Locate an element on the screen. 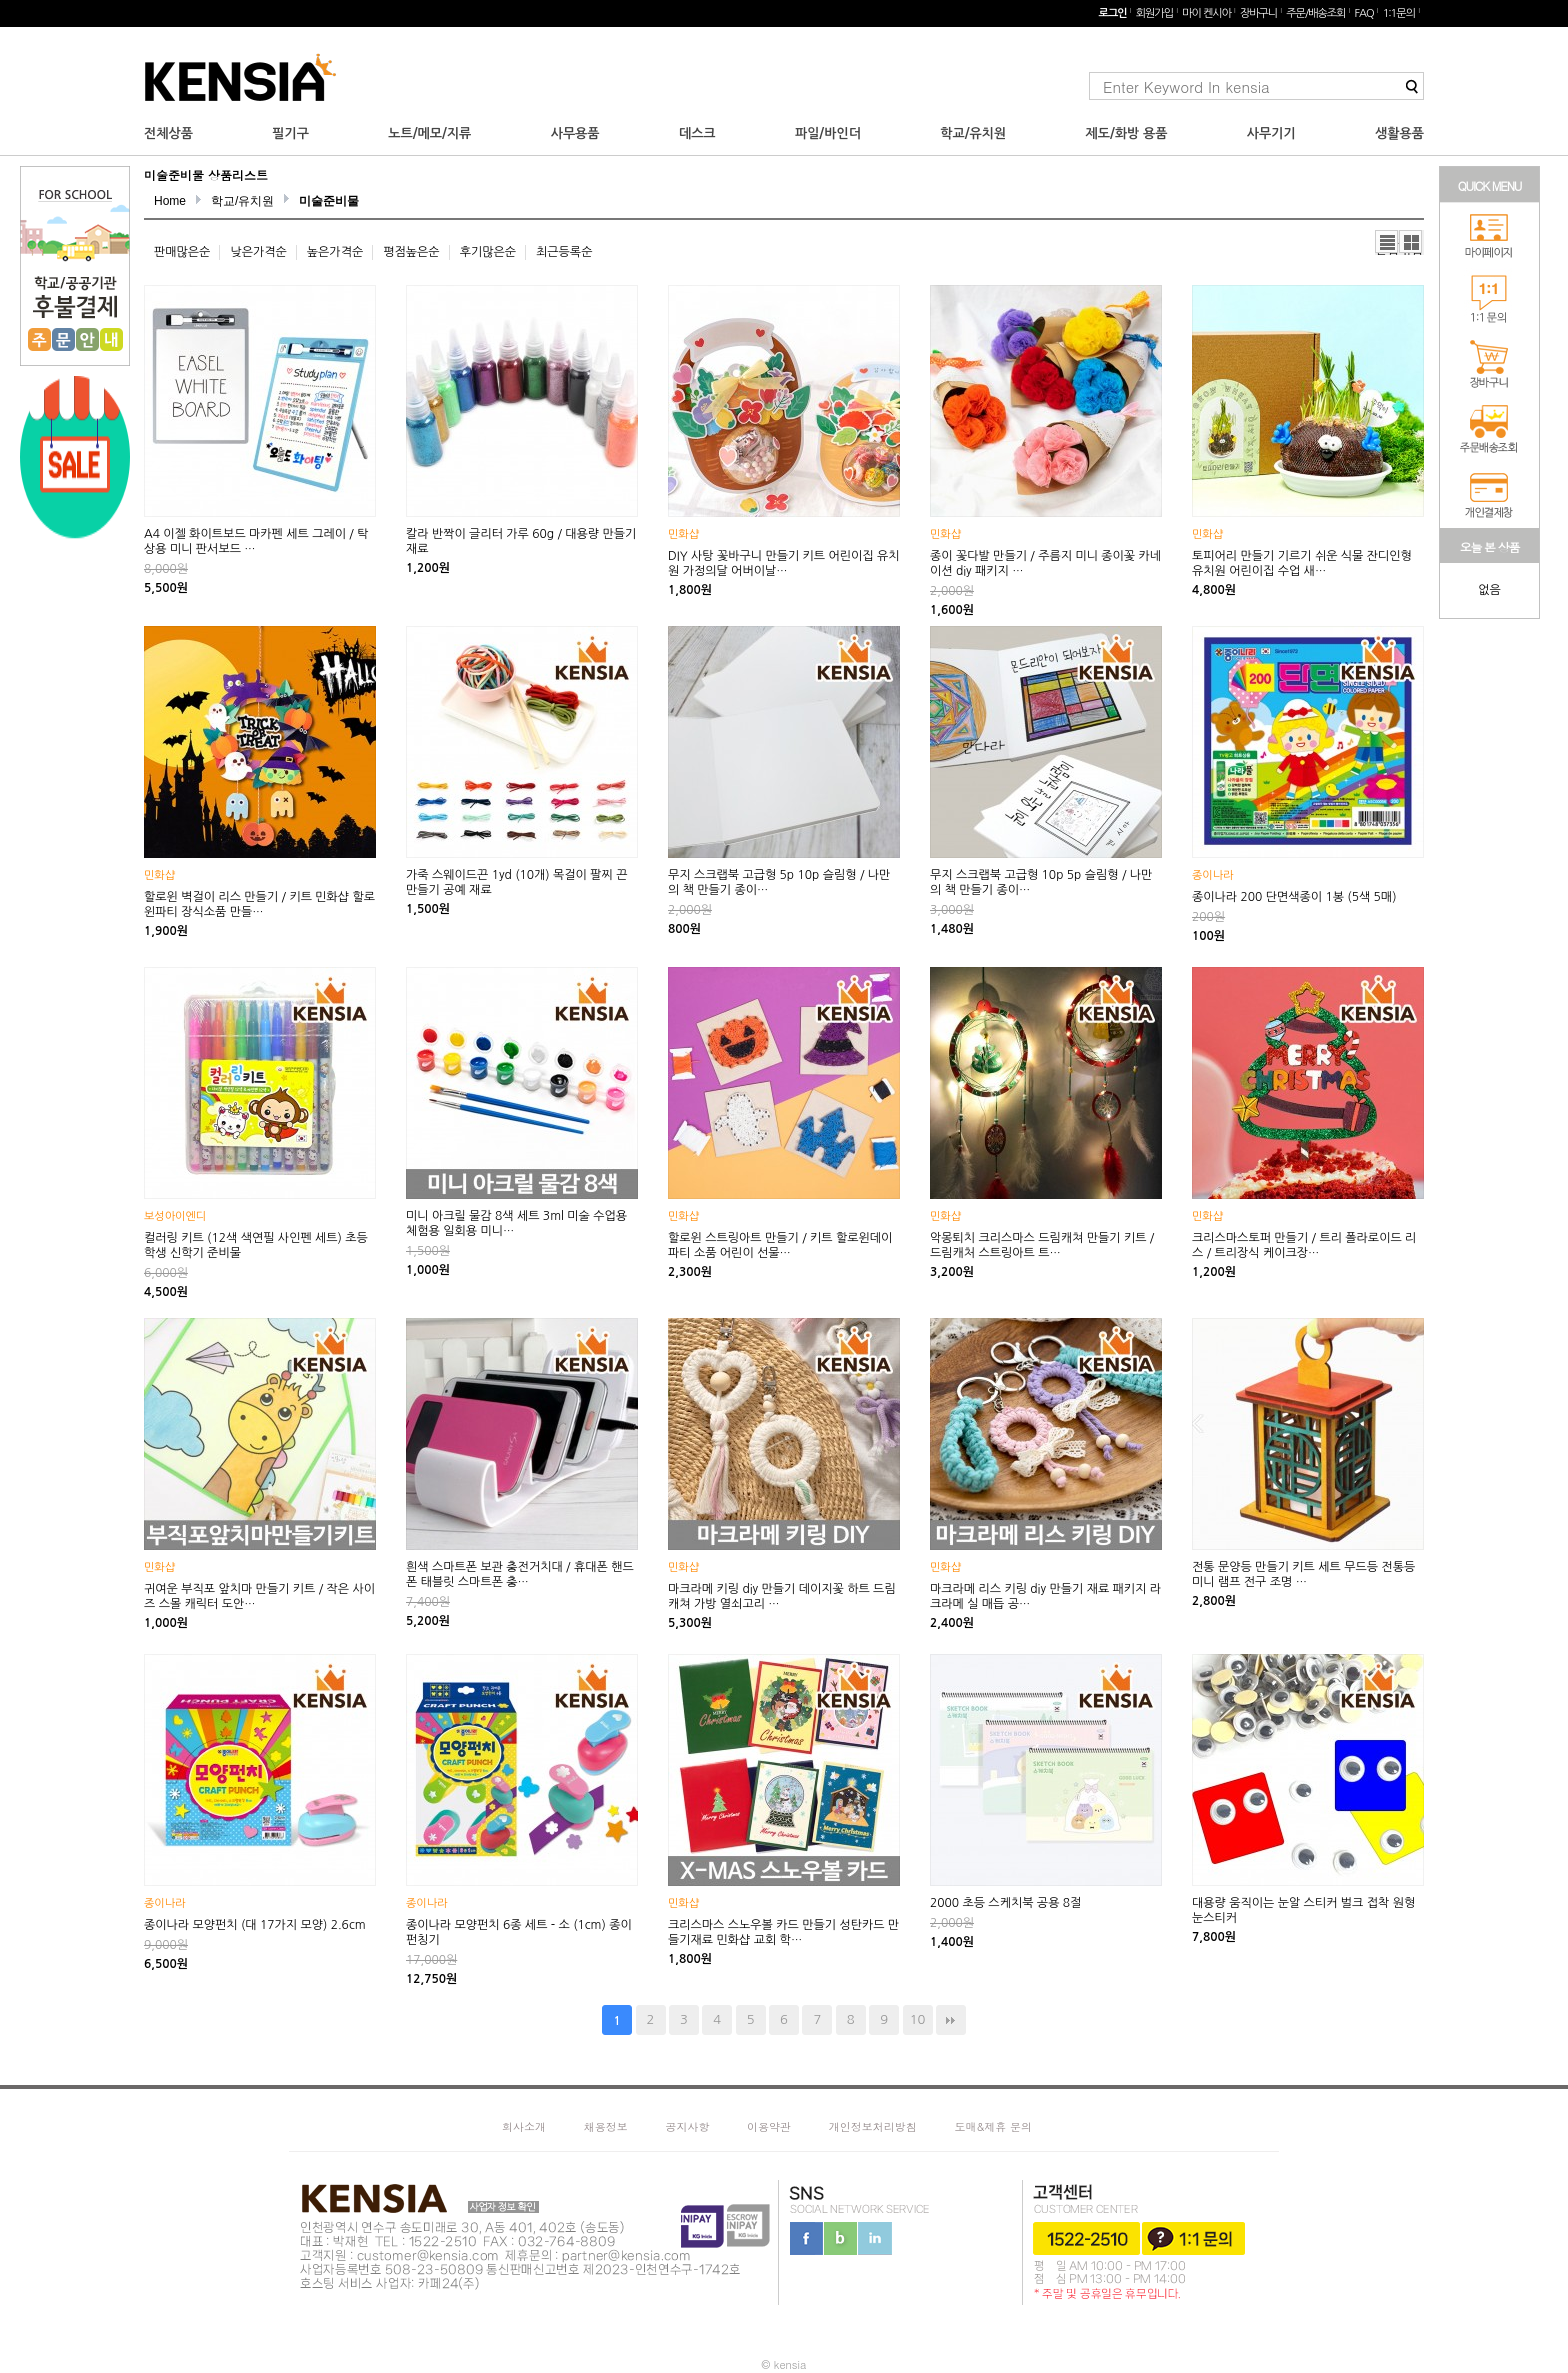  공지사항 is located at coordinates (687, 2126).